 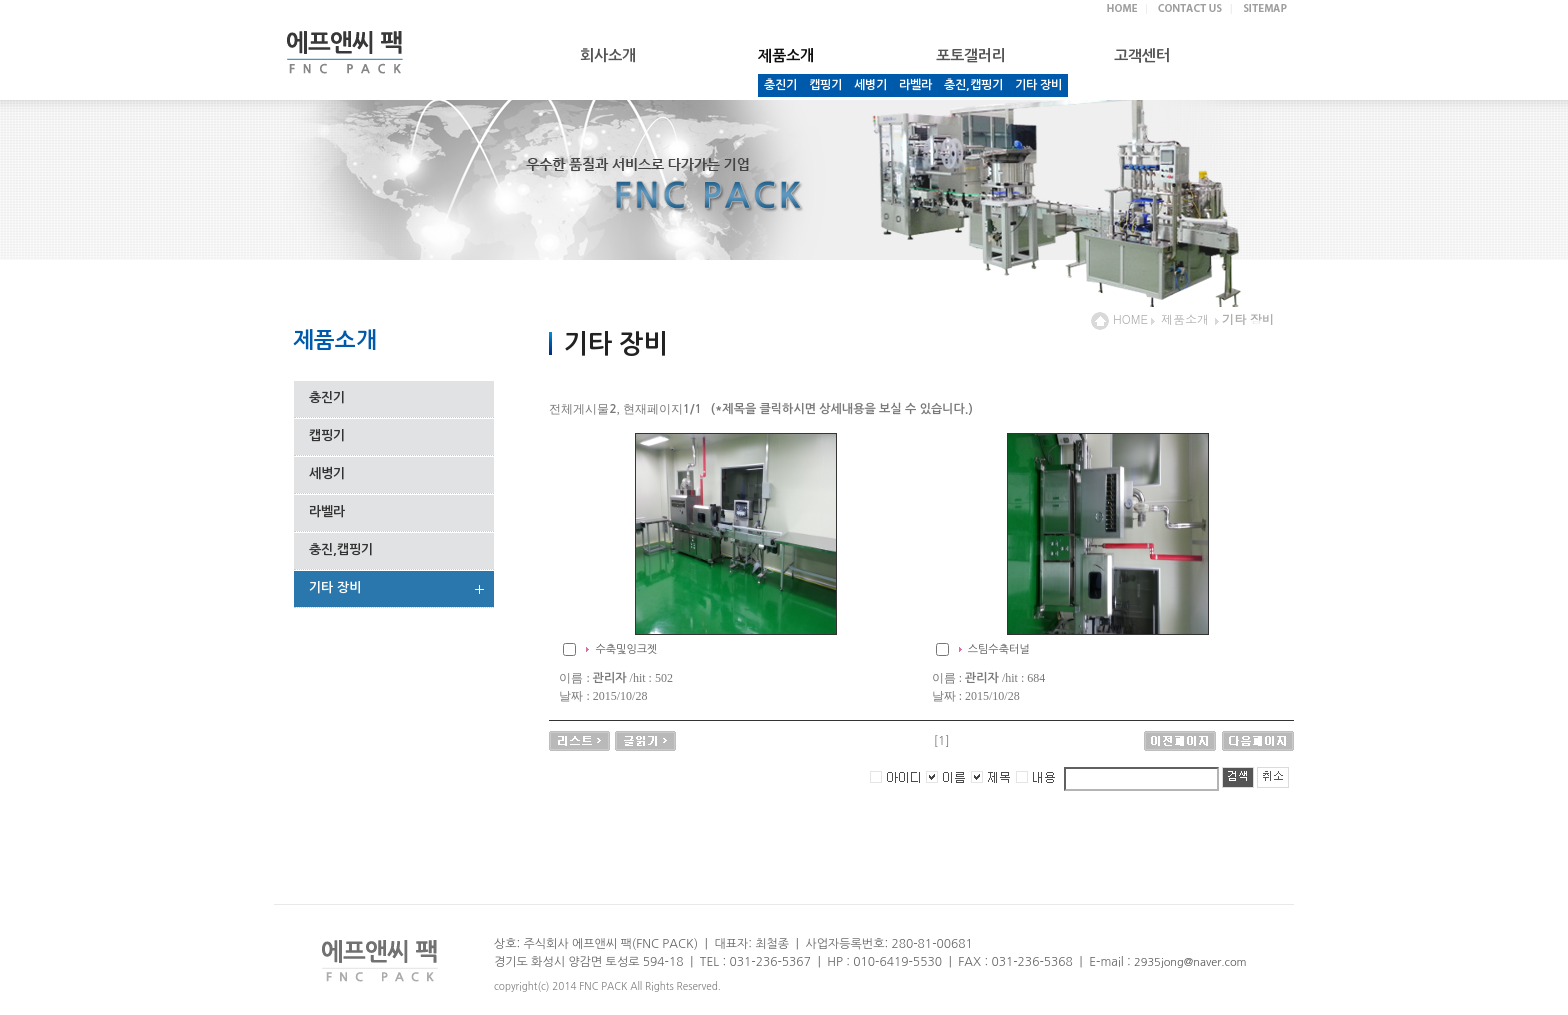 I want to click on 포토갤러리, so click(x=971, y=55).